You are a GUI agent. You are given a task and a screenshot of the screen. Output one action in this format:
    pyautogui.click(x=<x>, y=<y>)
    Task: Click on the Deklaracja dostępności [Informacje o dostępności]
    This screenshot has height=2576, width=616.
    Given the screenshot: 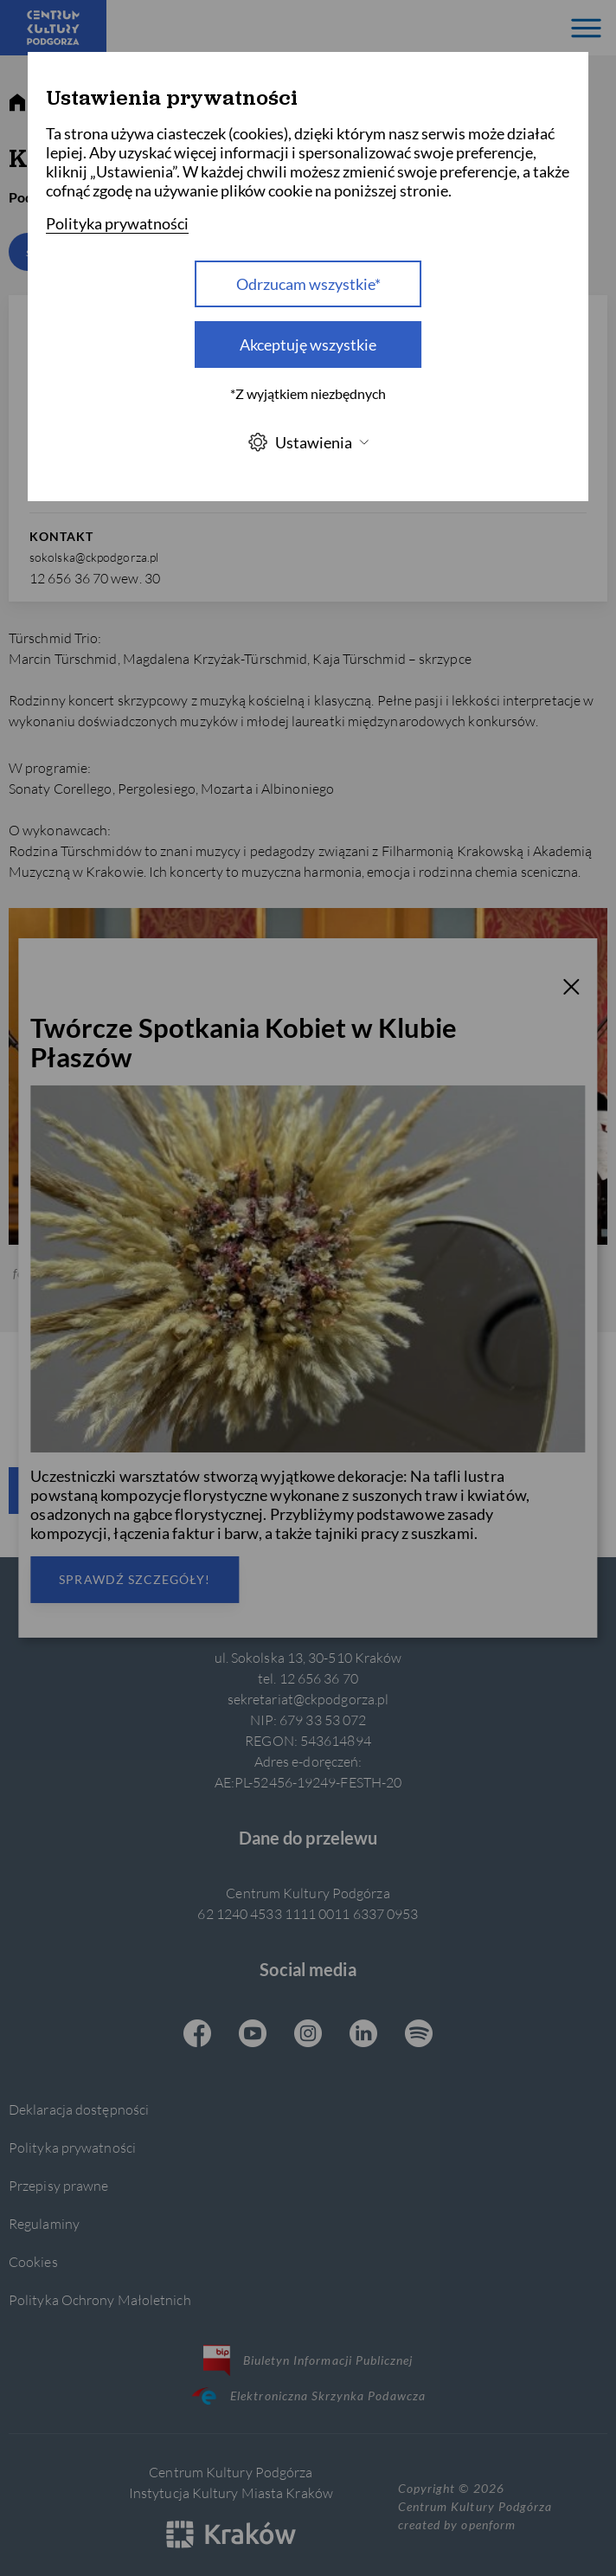 What is the action you would take?
    pyautogui.click(x=79, y=2109)
    